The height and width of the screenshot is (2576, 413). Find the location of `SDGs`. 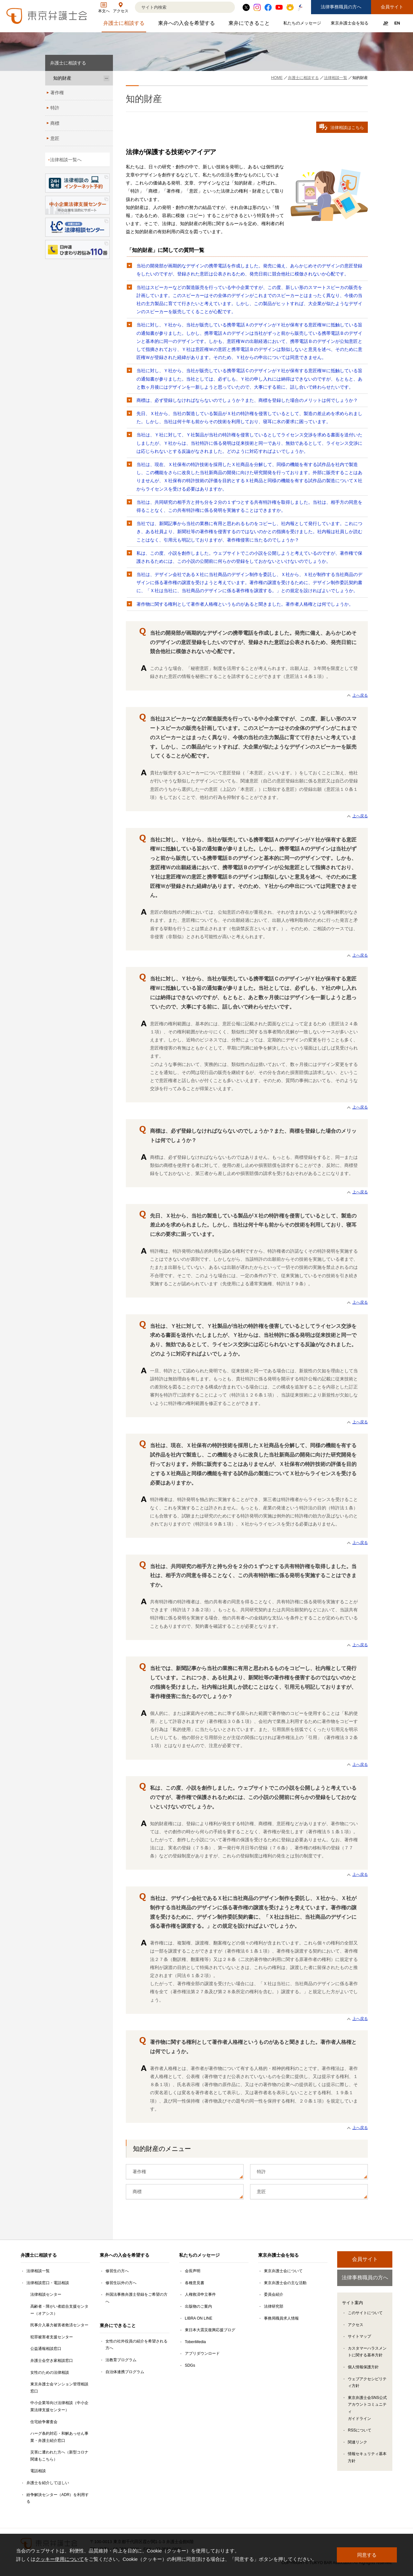

SDGs is located at coordinates (190, 2365).